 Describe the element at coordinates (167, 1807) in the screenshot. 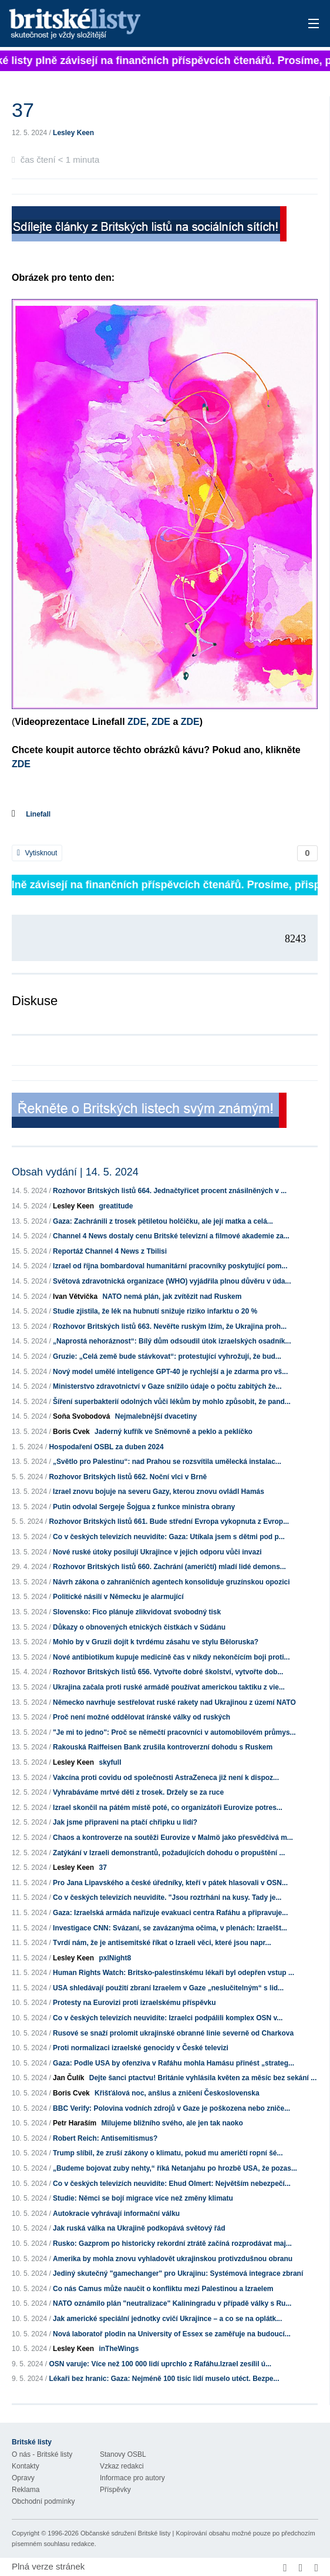

I see `Izrael skončil na pátém místě poté, co organizátoři Eurovize potres...` at that location.